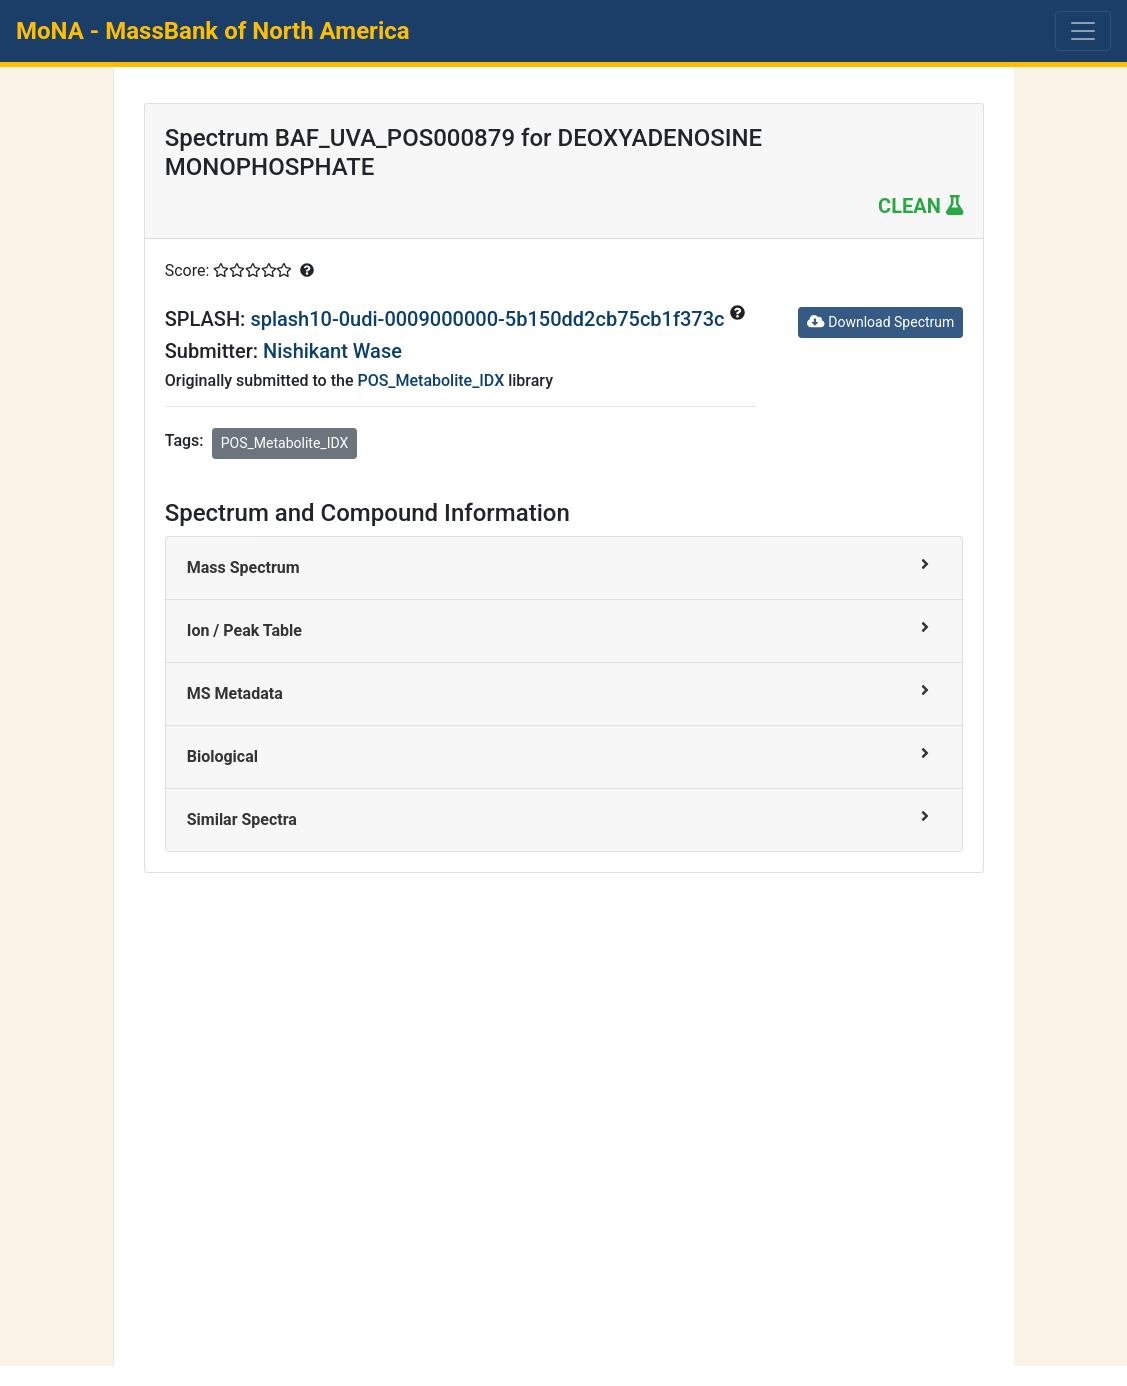  Describe the element at coordinates (430, 380) in the screenshot. I see `POS_Metabolite_IDX` at that location.